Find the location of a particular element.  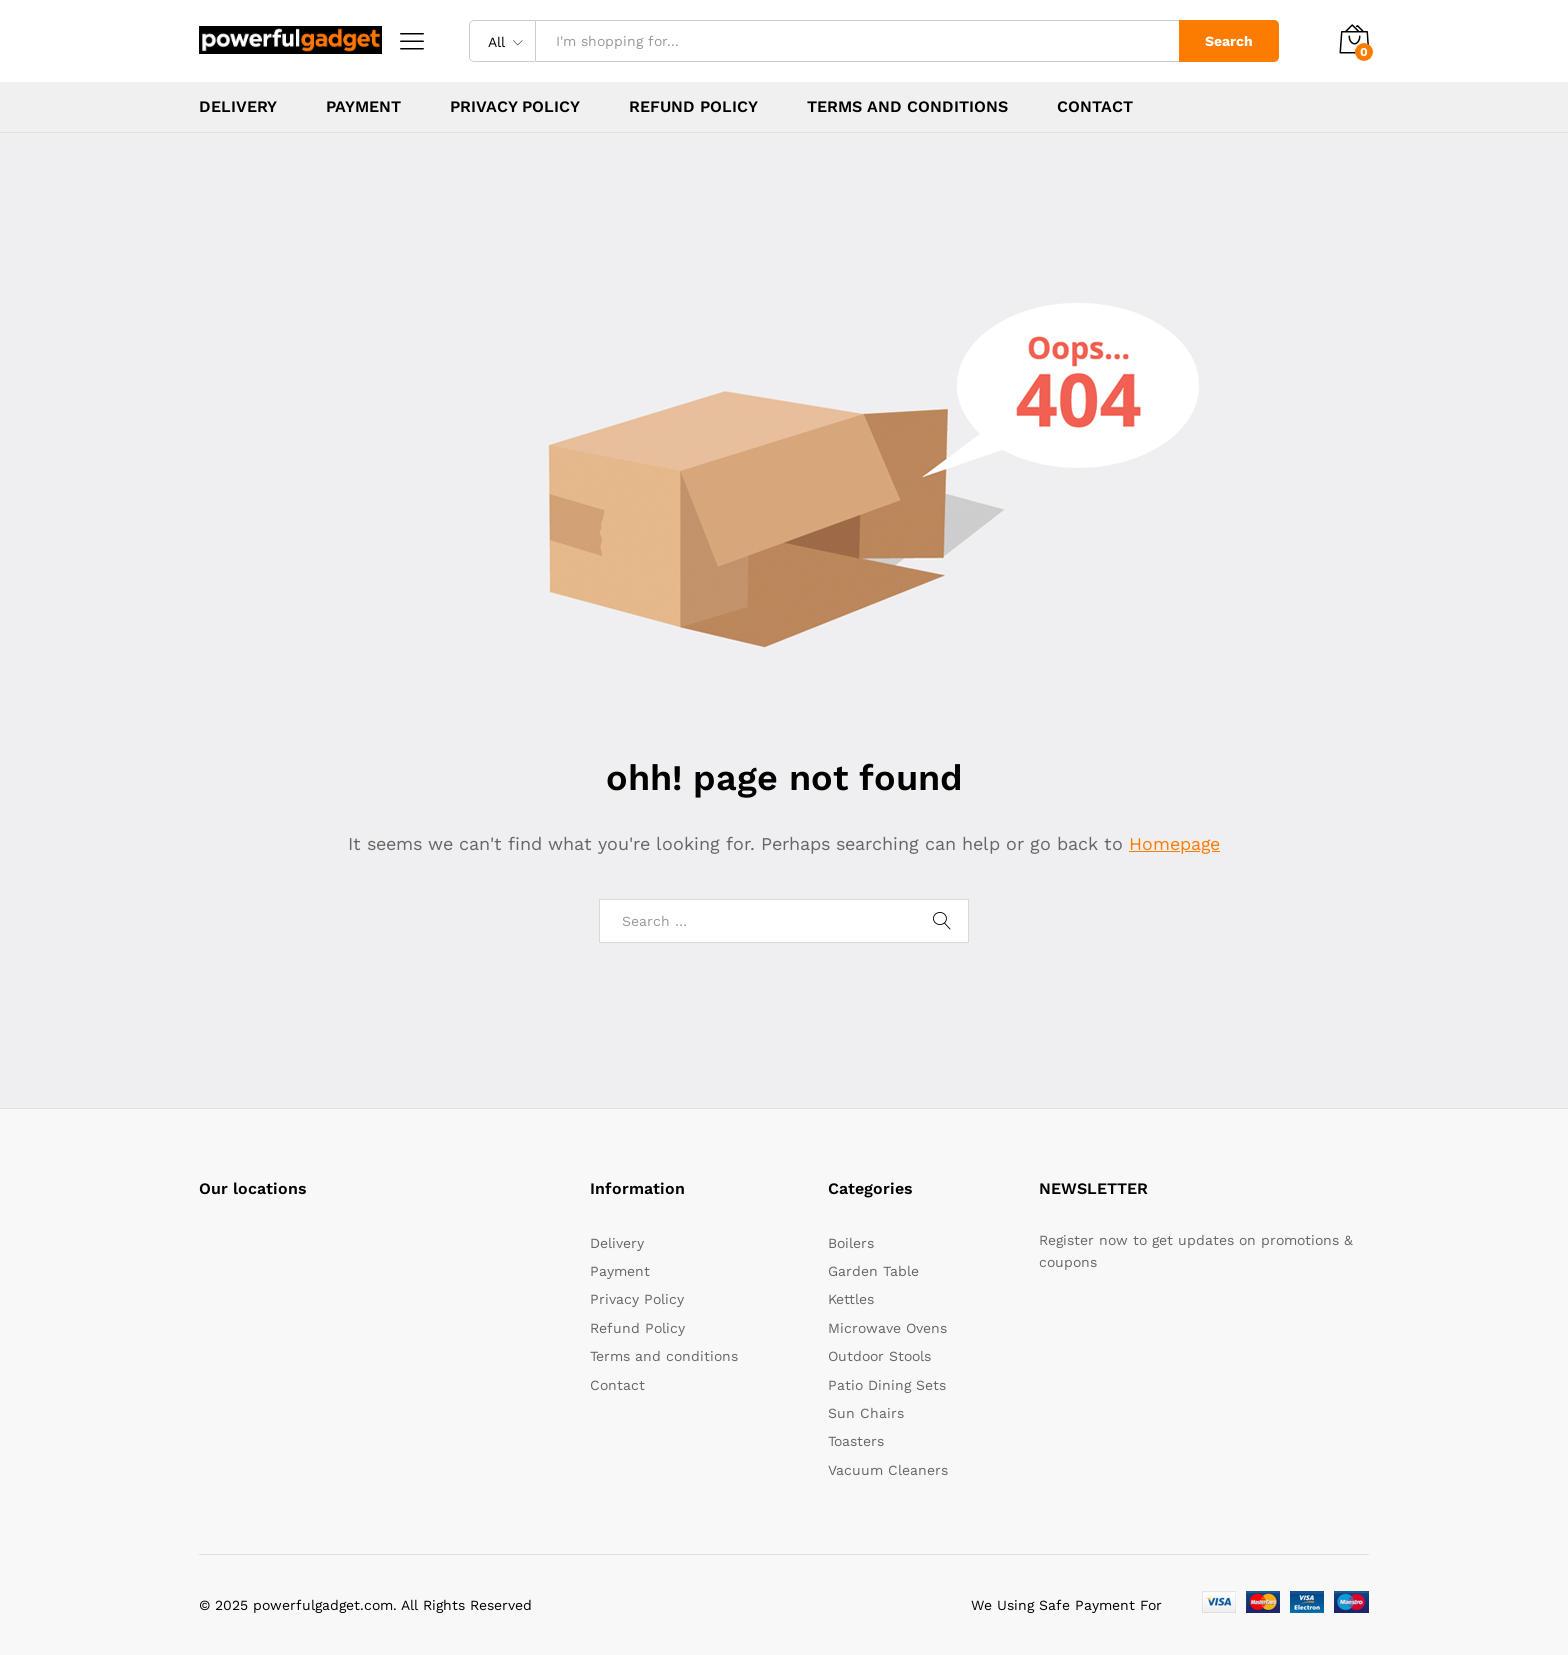

Kettles is located at coordinates (851, 1299).